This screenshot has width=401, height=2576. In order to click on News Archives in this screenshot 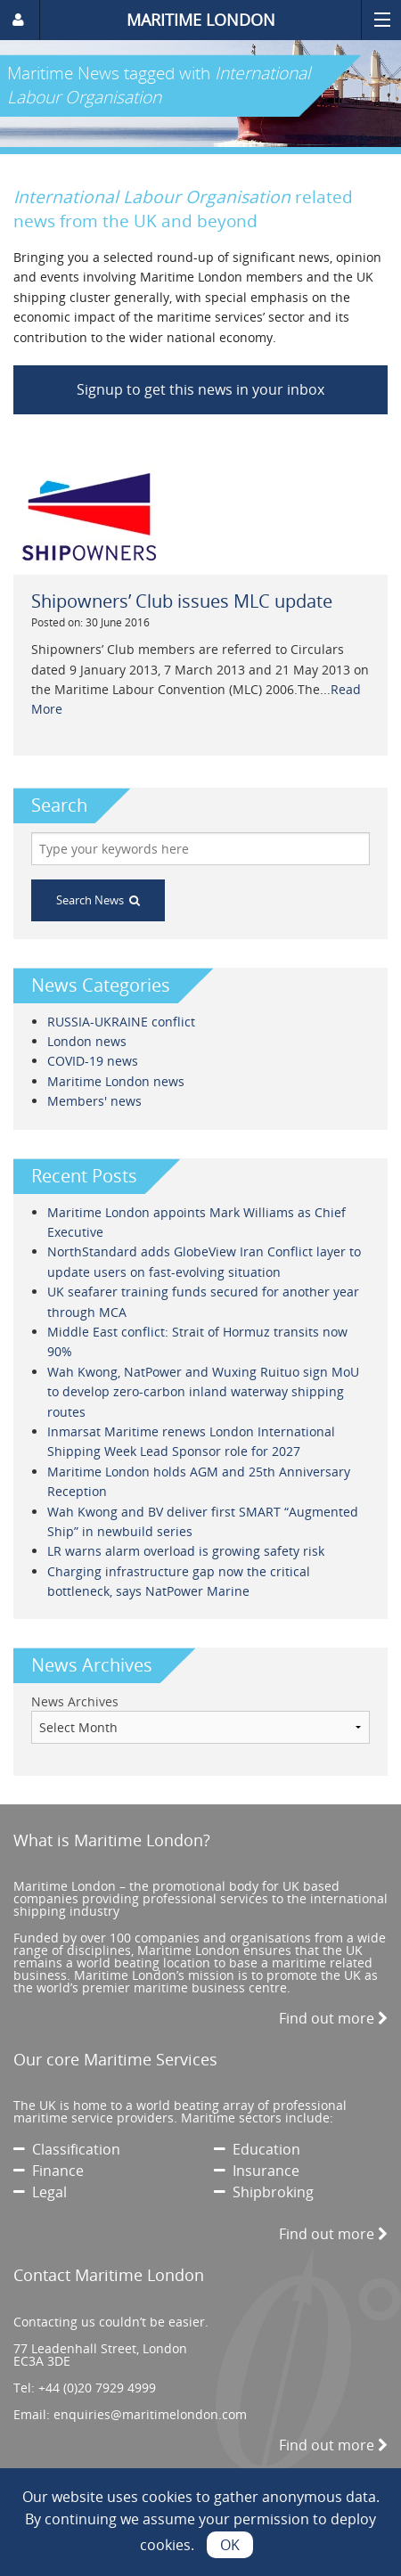, I will do `click(75, 1701)`.